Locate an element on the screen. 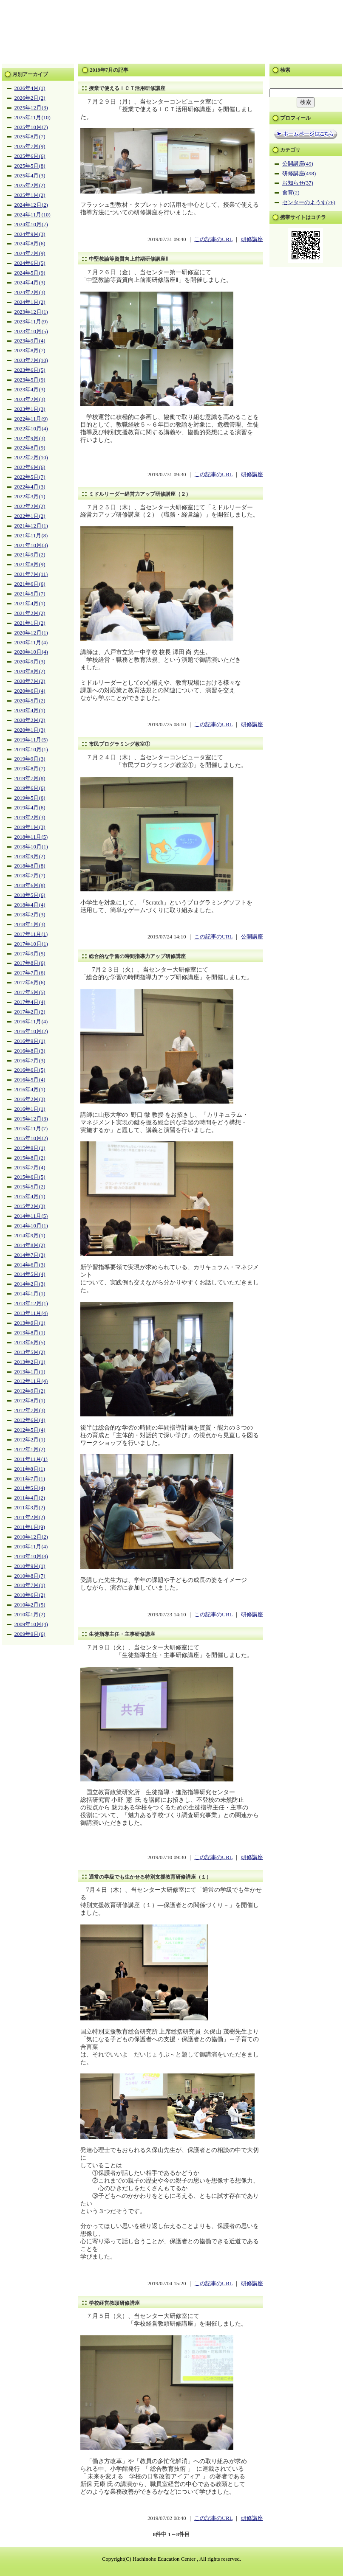  2022年3月(1) is located at coordinates (29, 497).